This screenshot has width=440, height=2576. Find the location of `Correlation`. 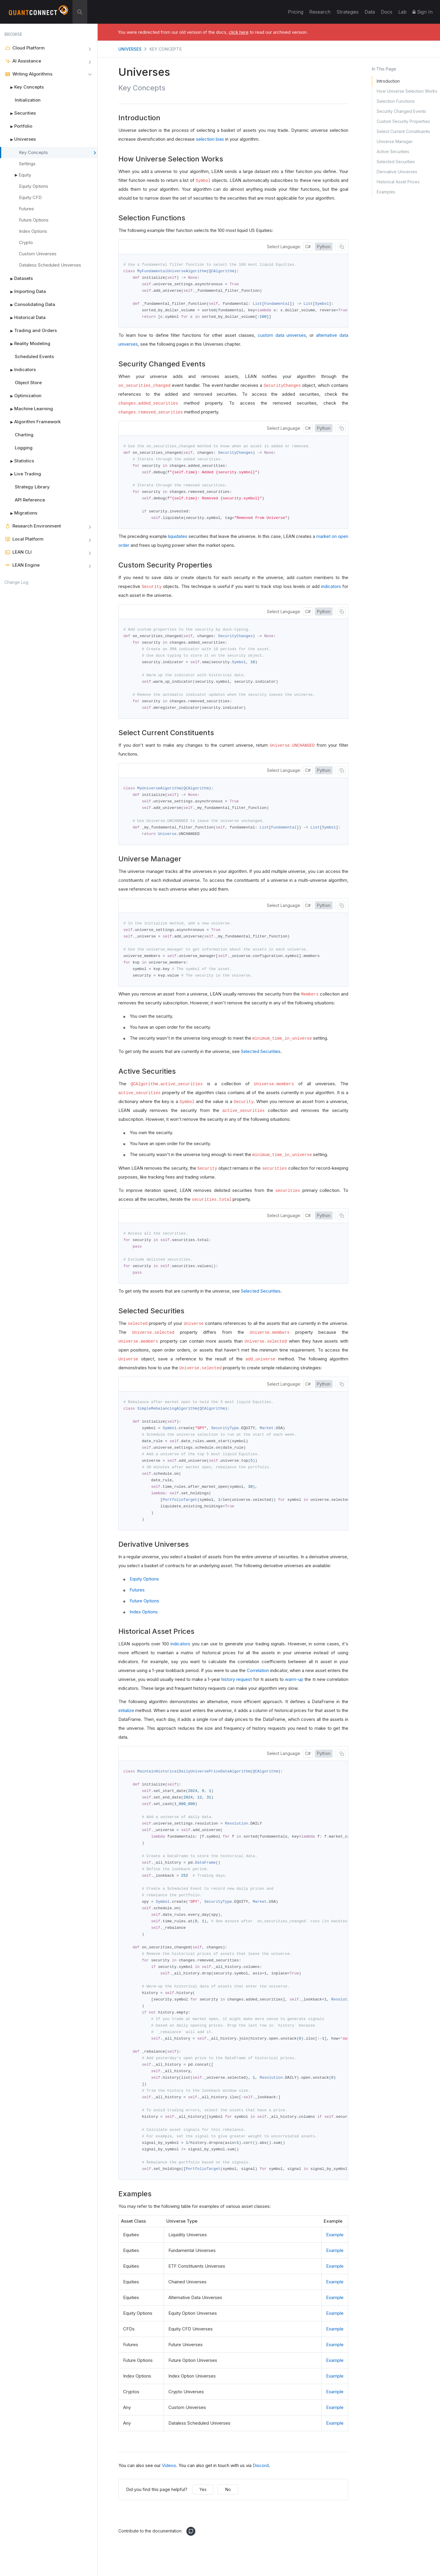

Correlation is located at coordinates (258, 1683).